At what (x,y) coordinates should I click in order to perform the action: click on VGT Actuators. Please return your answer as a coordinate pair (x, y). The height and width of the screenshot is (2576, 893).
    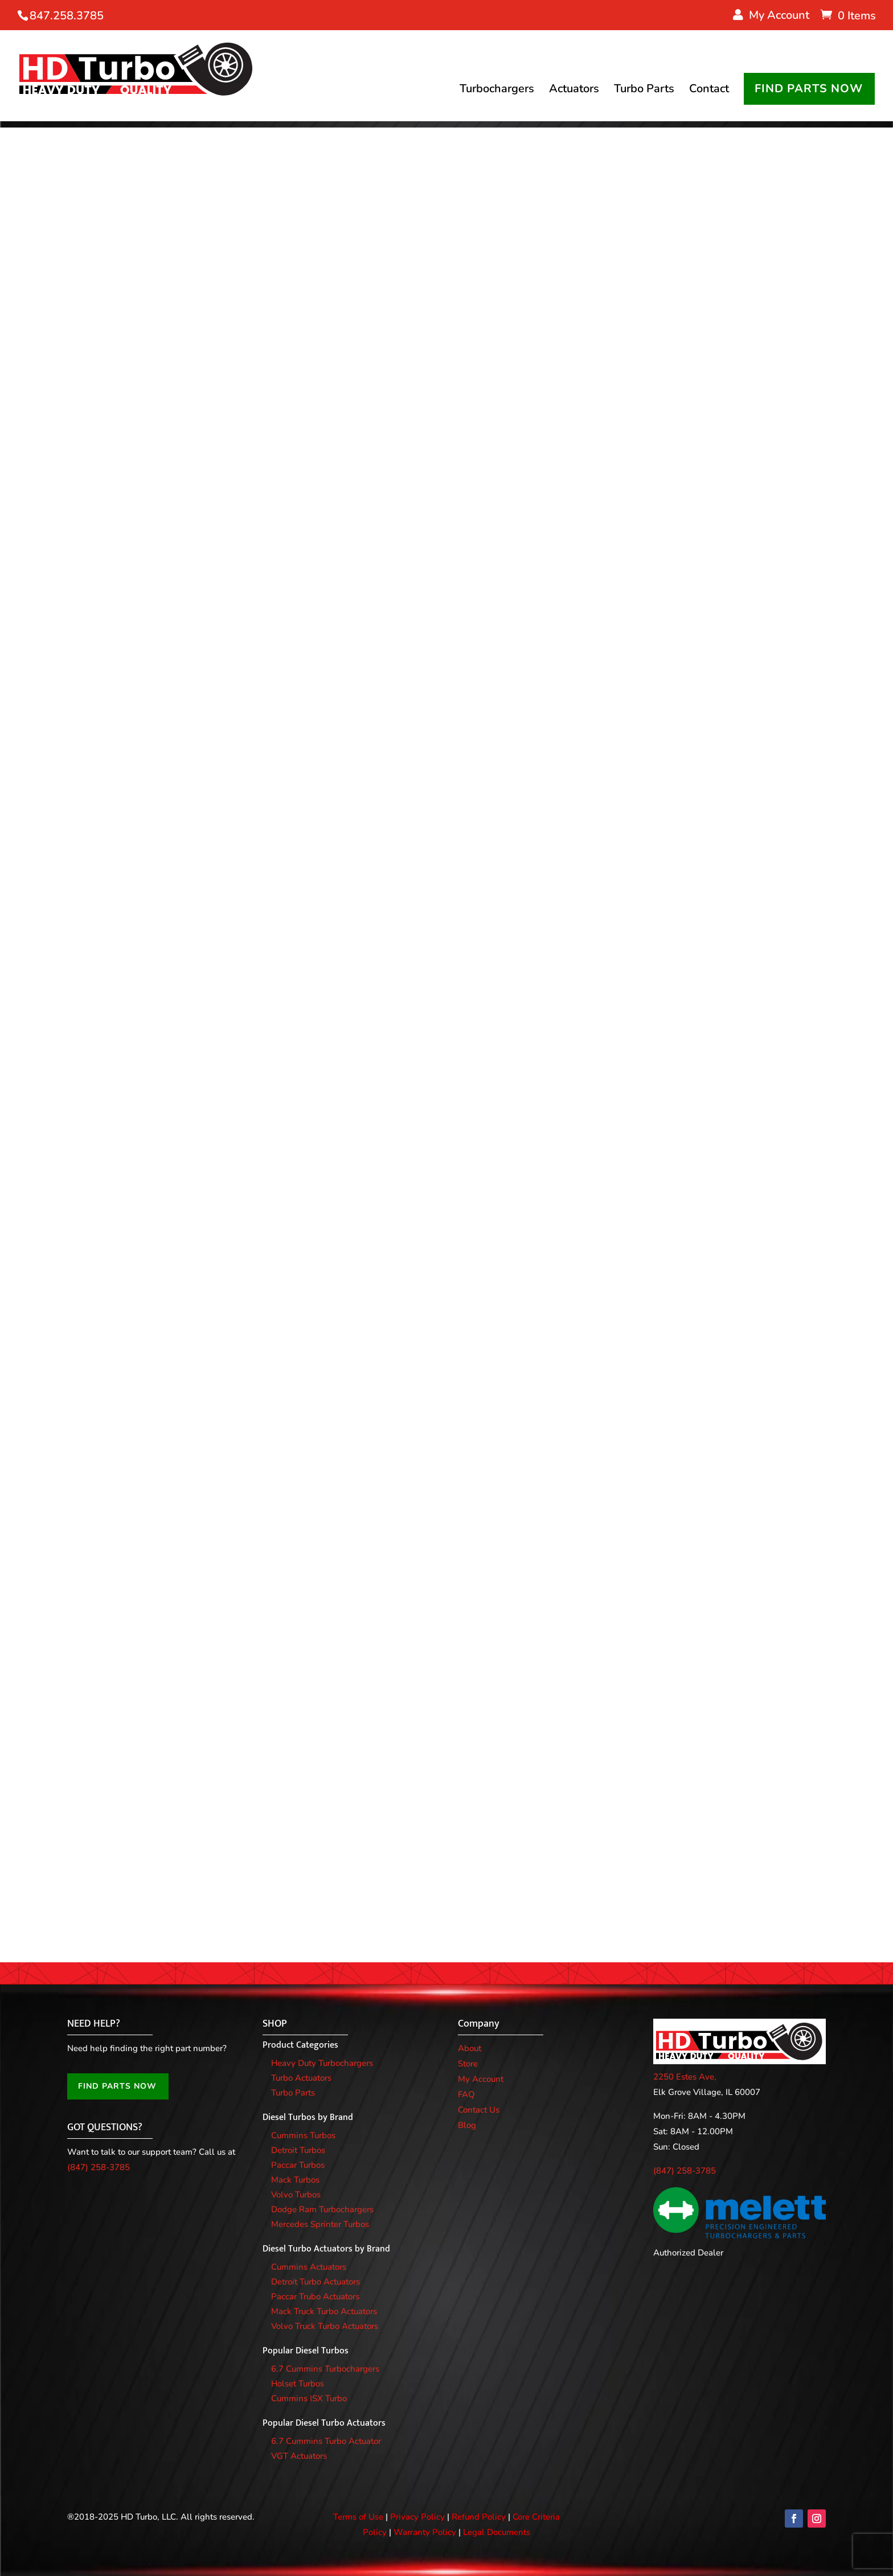
    Looking at the image, I should click on (299, 2456).